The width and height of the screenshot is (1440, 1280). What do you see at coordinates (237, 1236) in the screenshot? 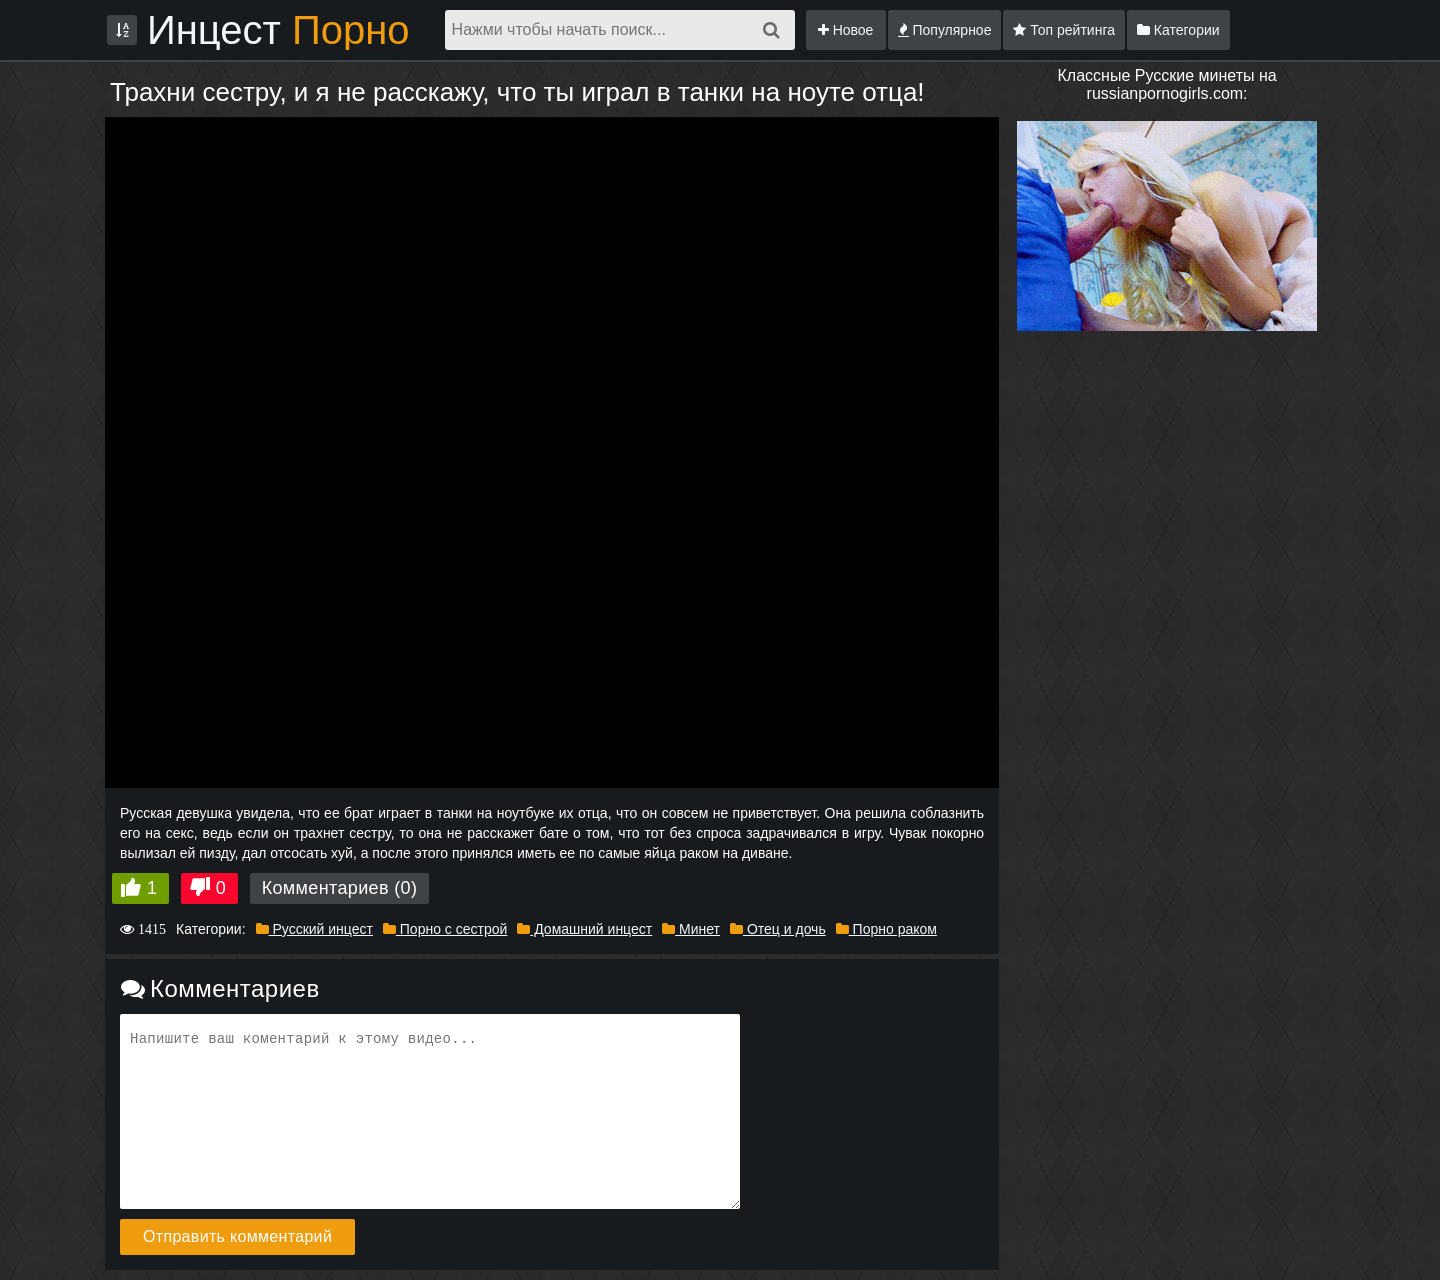
I see `Отправить комментарий` at bounding box center [237, 1236].